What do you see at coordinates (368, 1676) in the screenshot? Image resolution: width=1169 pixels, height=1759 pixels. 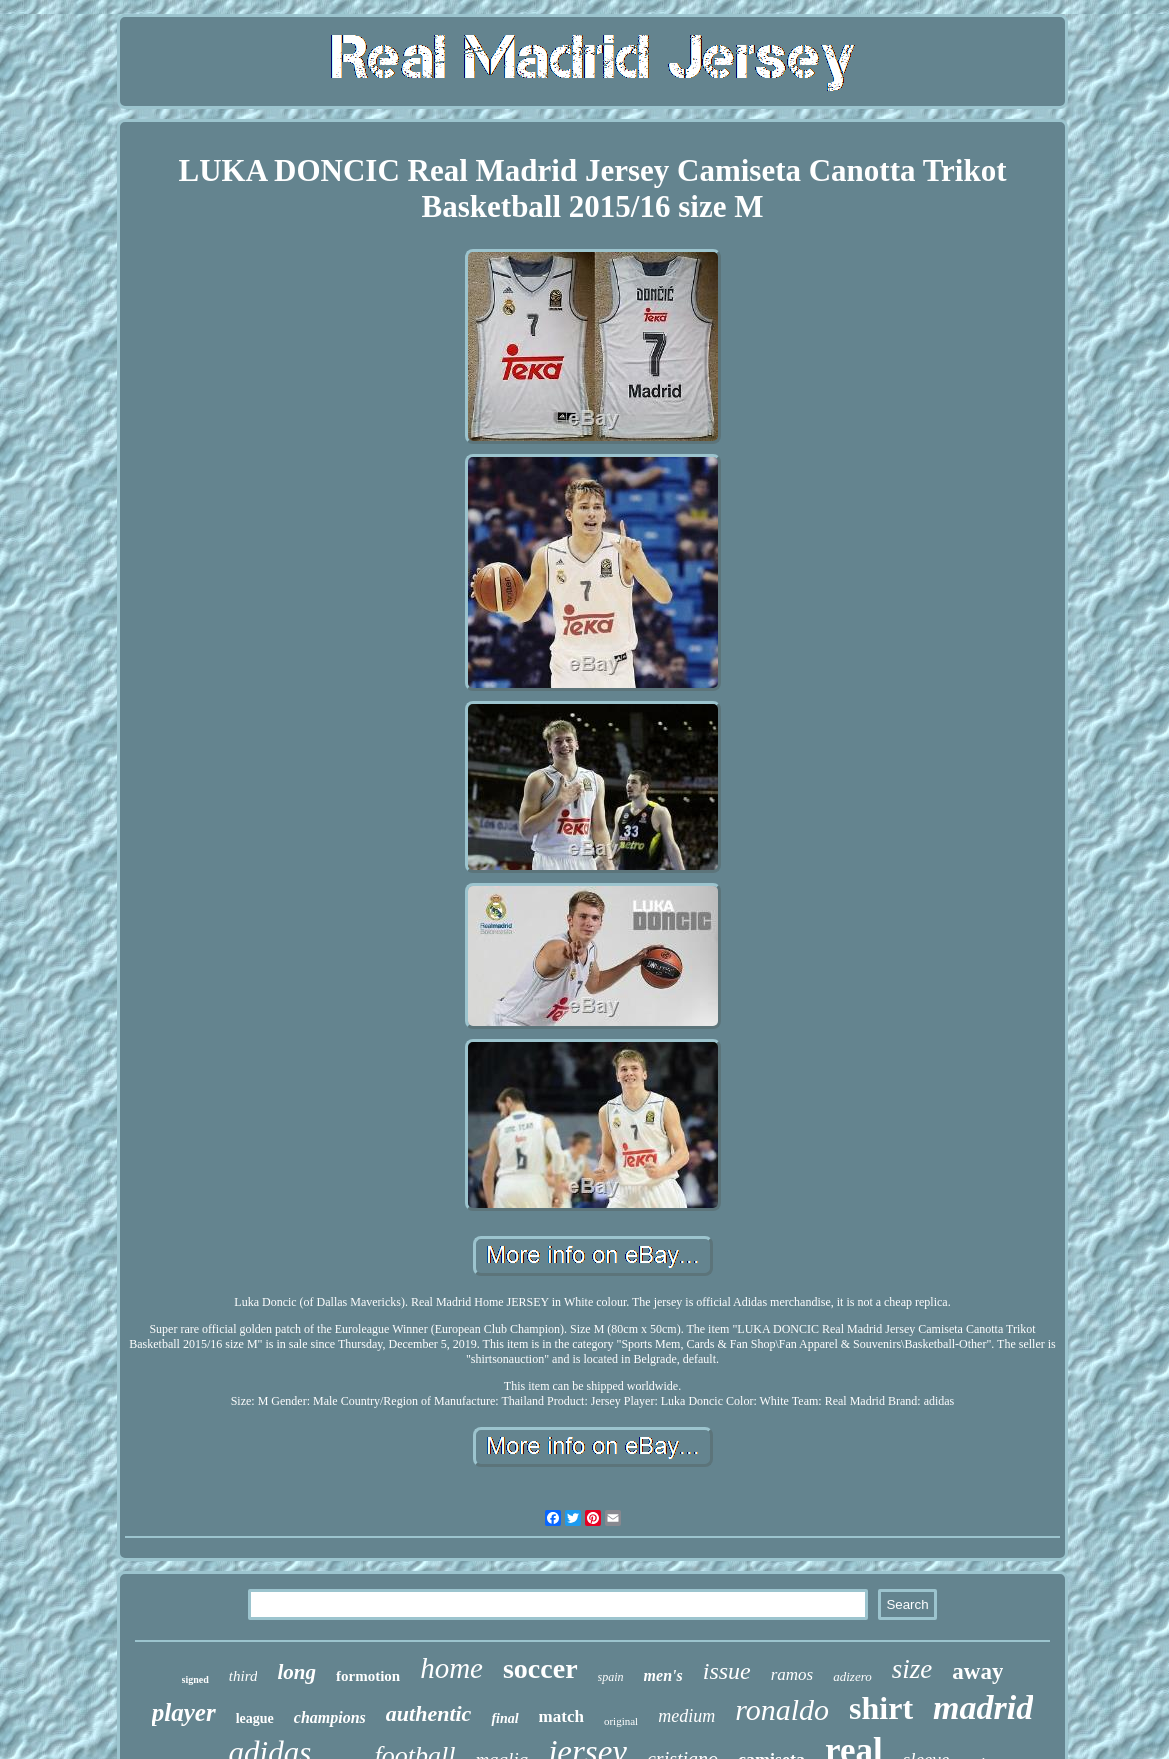 I see `formotion` at bounding box center [368, 1676].